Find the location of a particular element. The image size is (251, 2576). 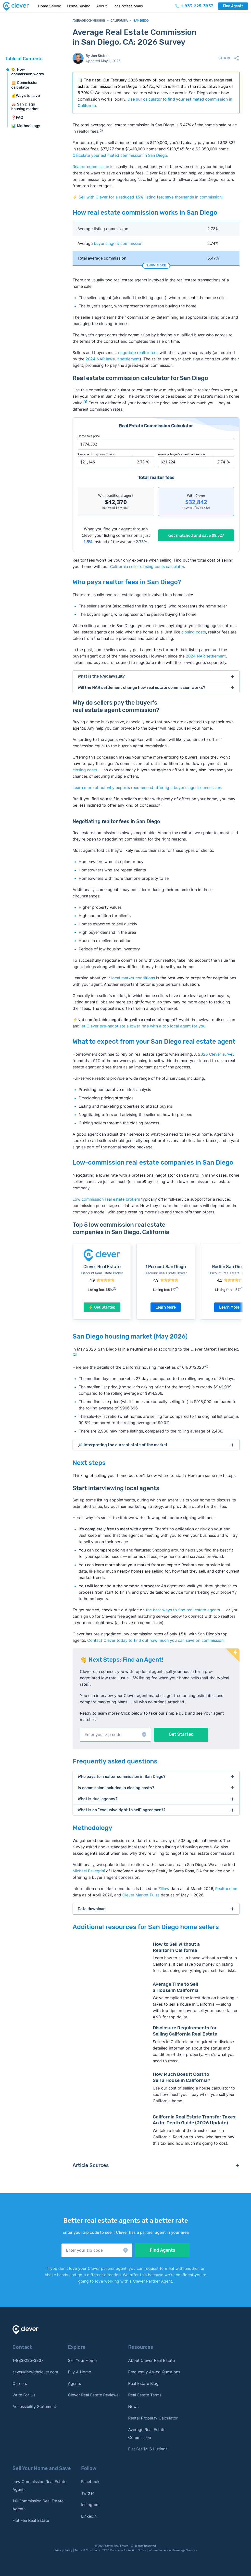

Get Started is located at coordinates (181, 1734).